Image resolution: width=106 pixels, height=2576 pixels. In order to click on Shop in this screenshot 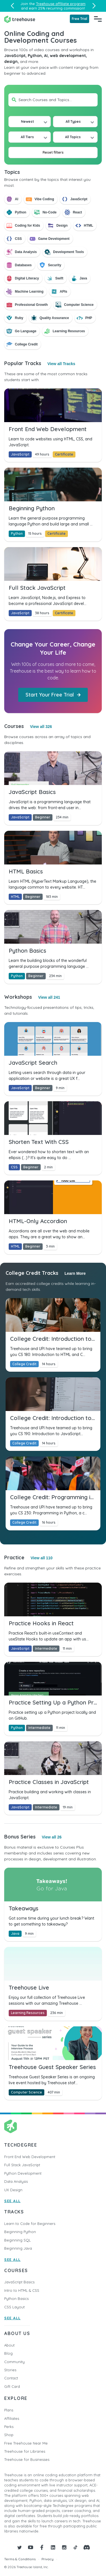, I will do `click(8, 2434)`.